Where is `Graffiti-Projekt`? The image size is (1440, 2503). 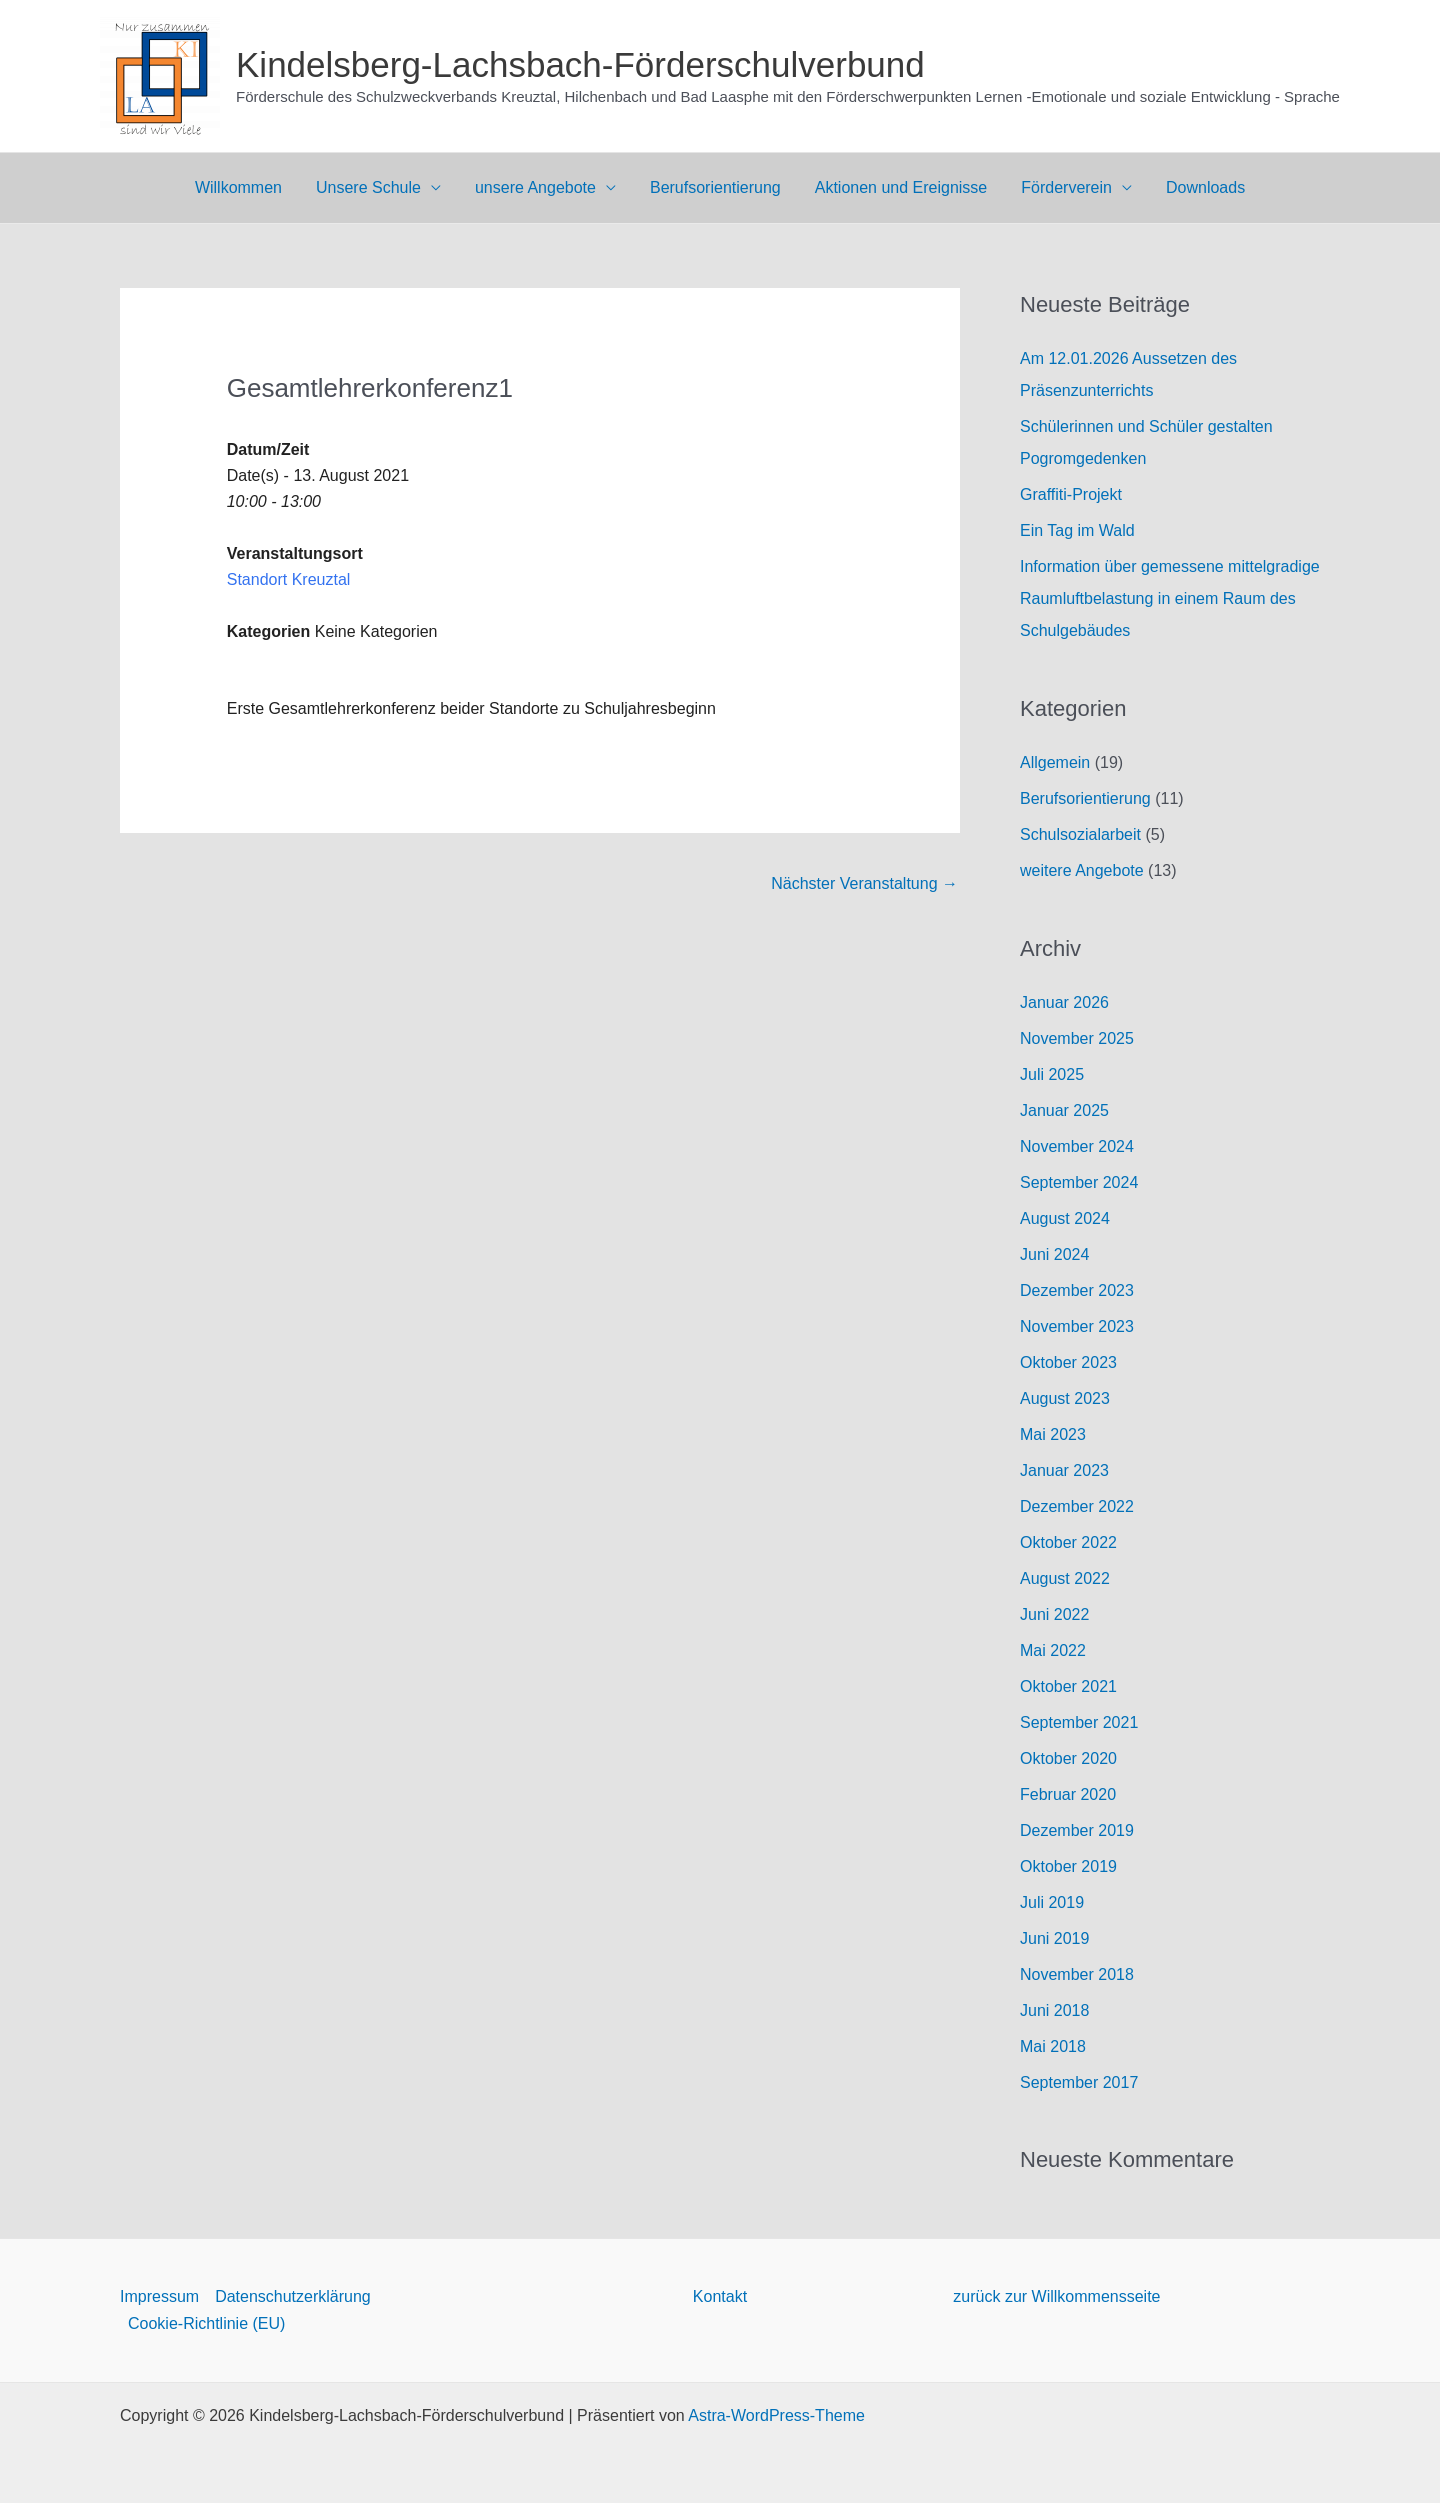
Graffiti-Projekt is located at coordinates (1071, 494).